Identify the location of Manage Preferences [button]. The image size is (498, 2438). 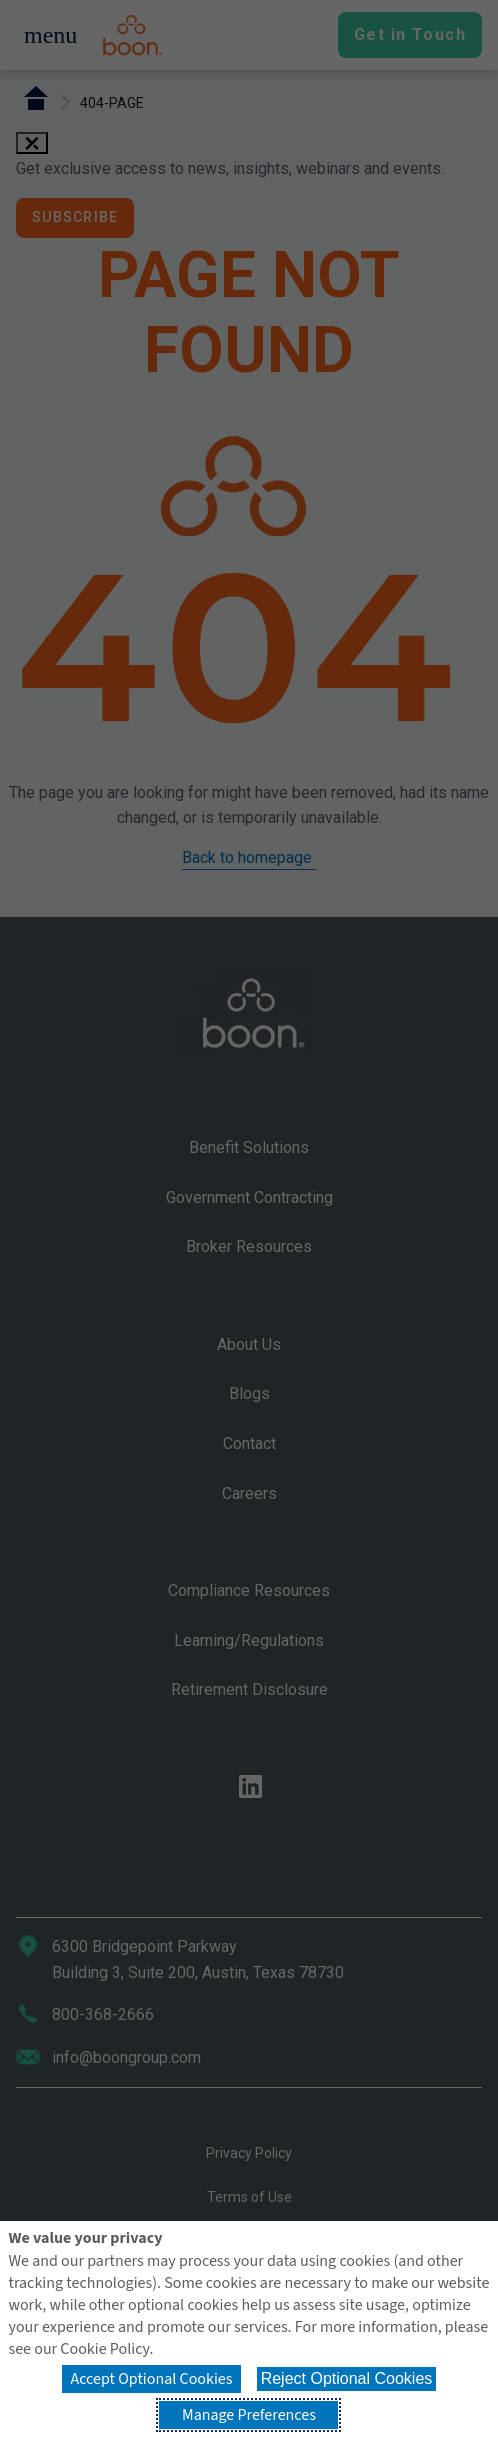
(249, 2415).